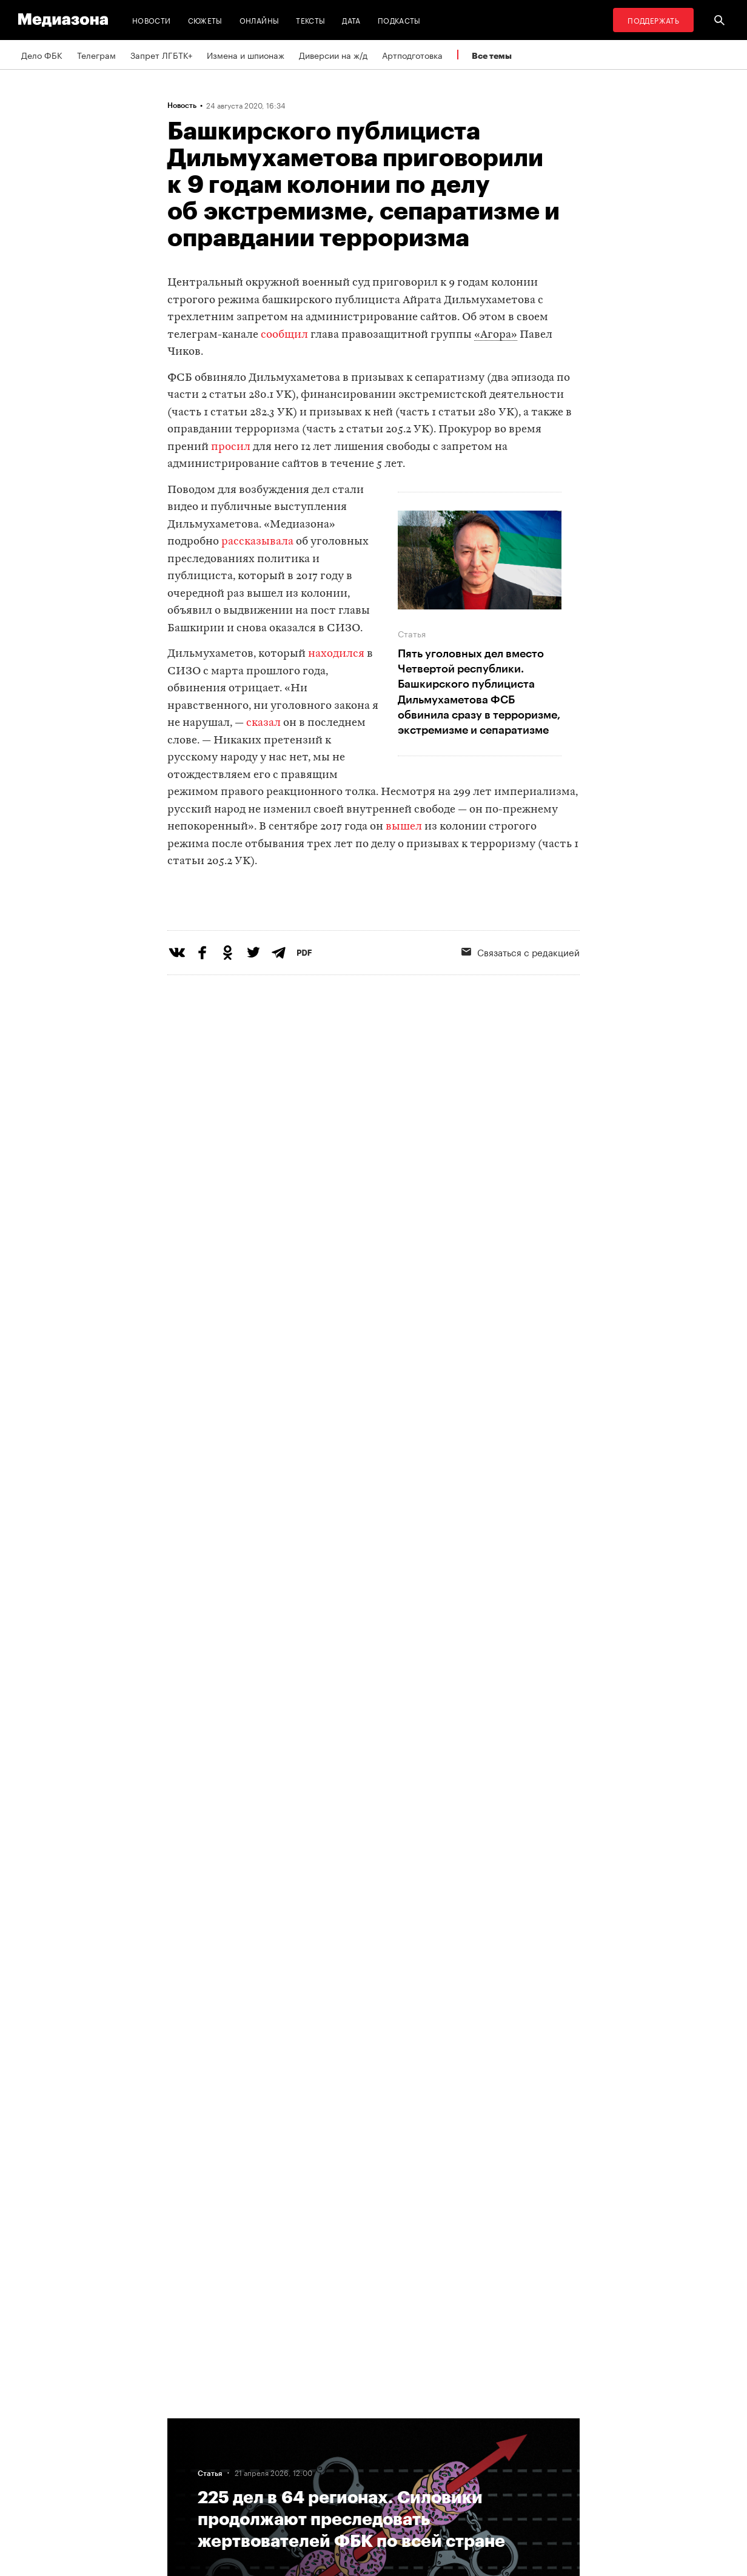 The width and height of the screenshot is (747, 2576). I want to click on Темы, so click(181, 2492).